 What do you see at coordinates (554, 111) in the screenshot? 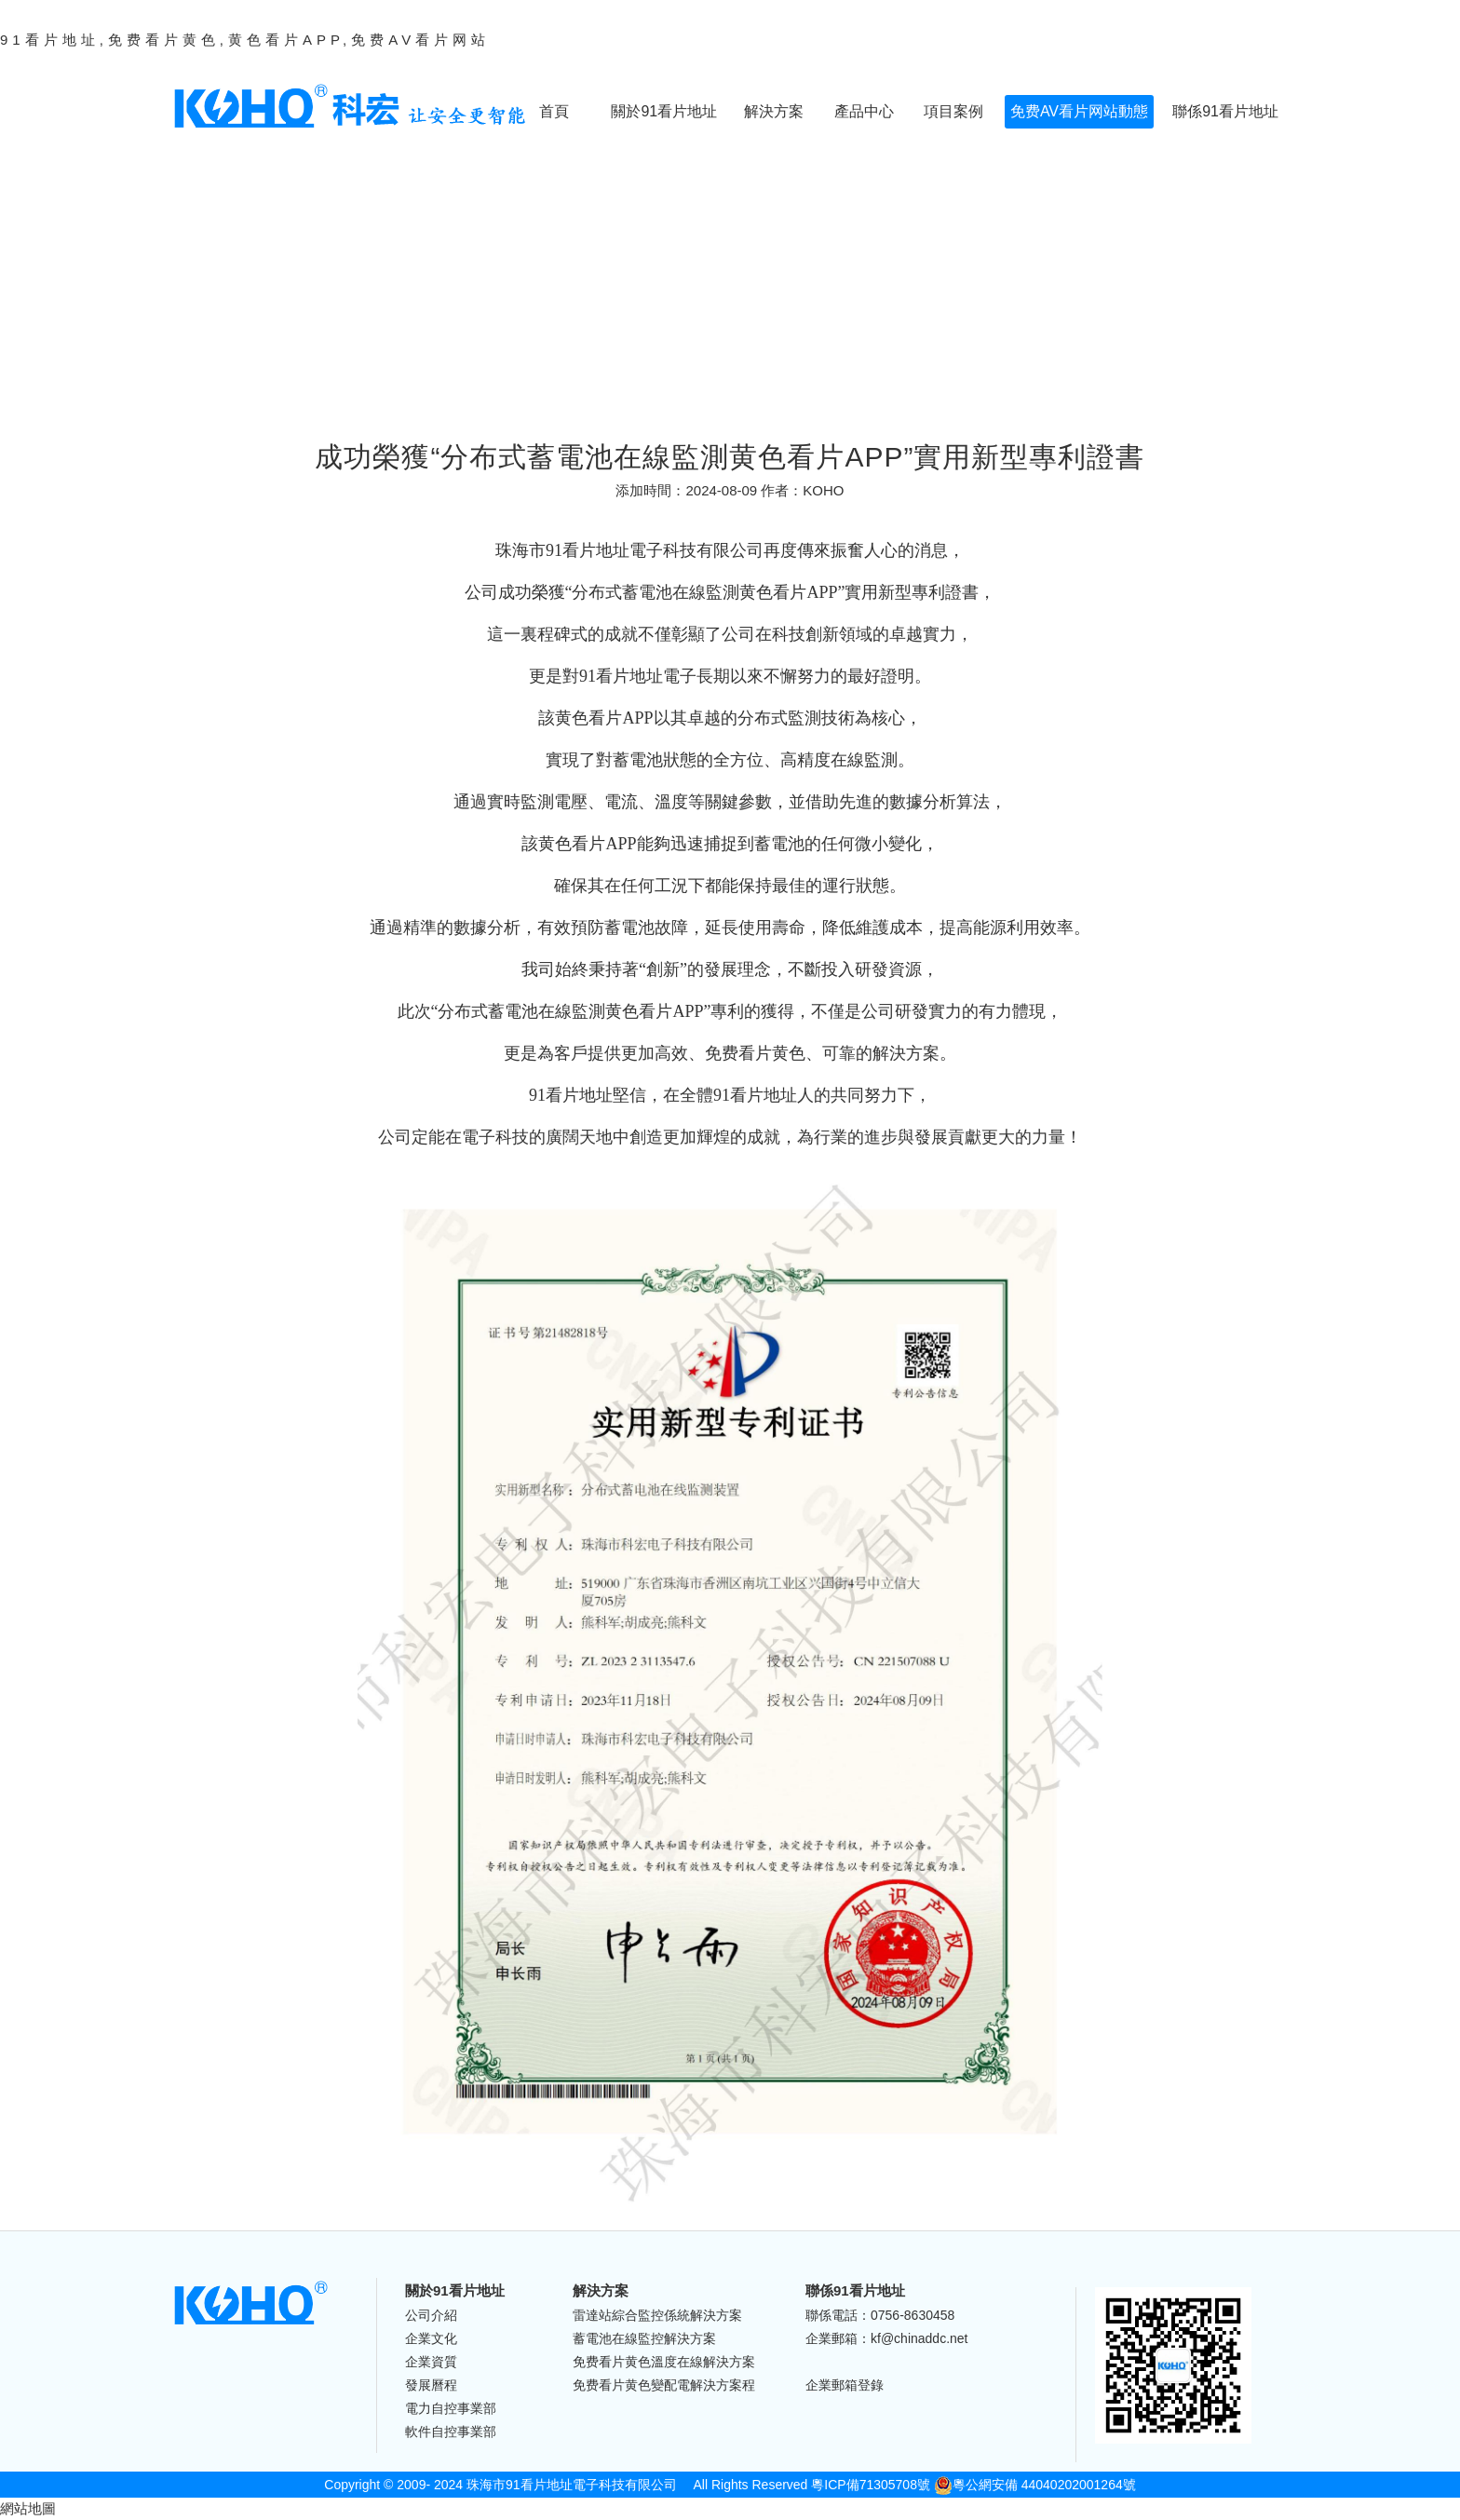
I see `首頁` at bounding box center [554, 111].